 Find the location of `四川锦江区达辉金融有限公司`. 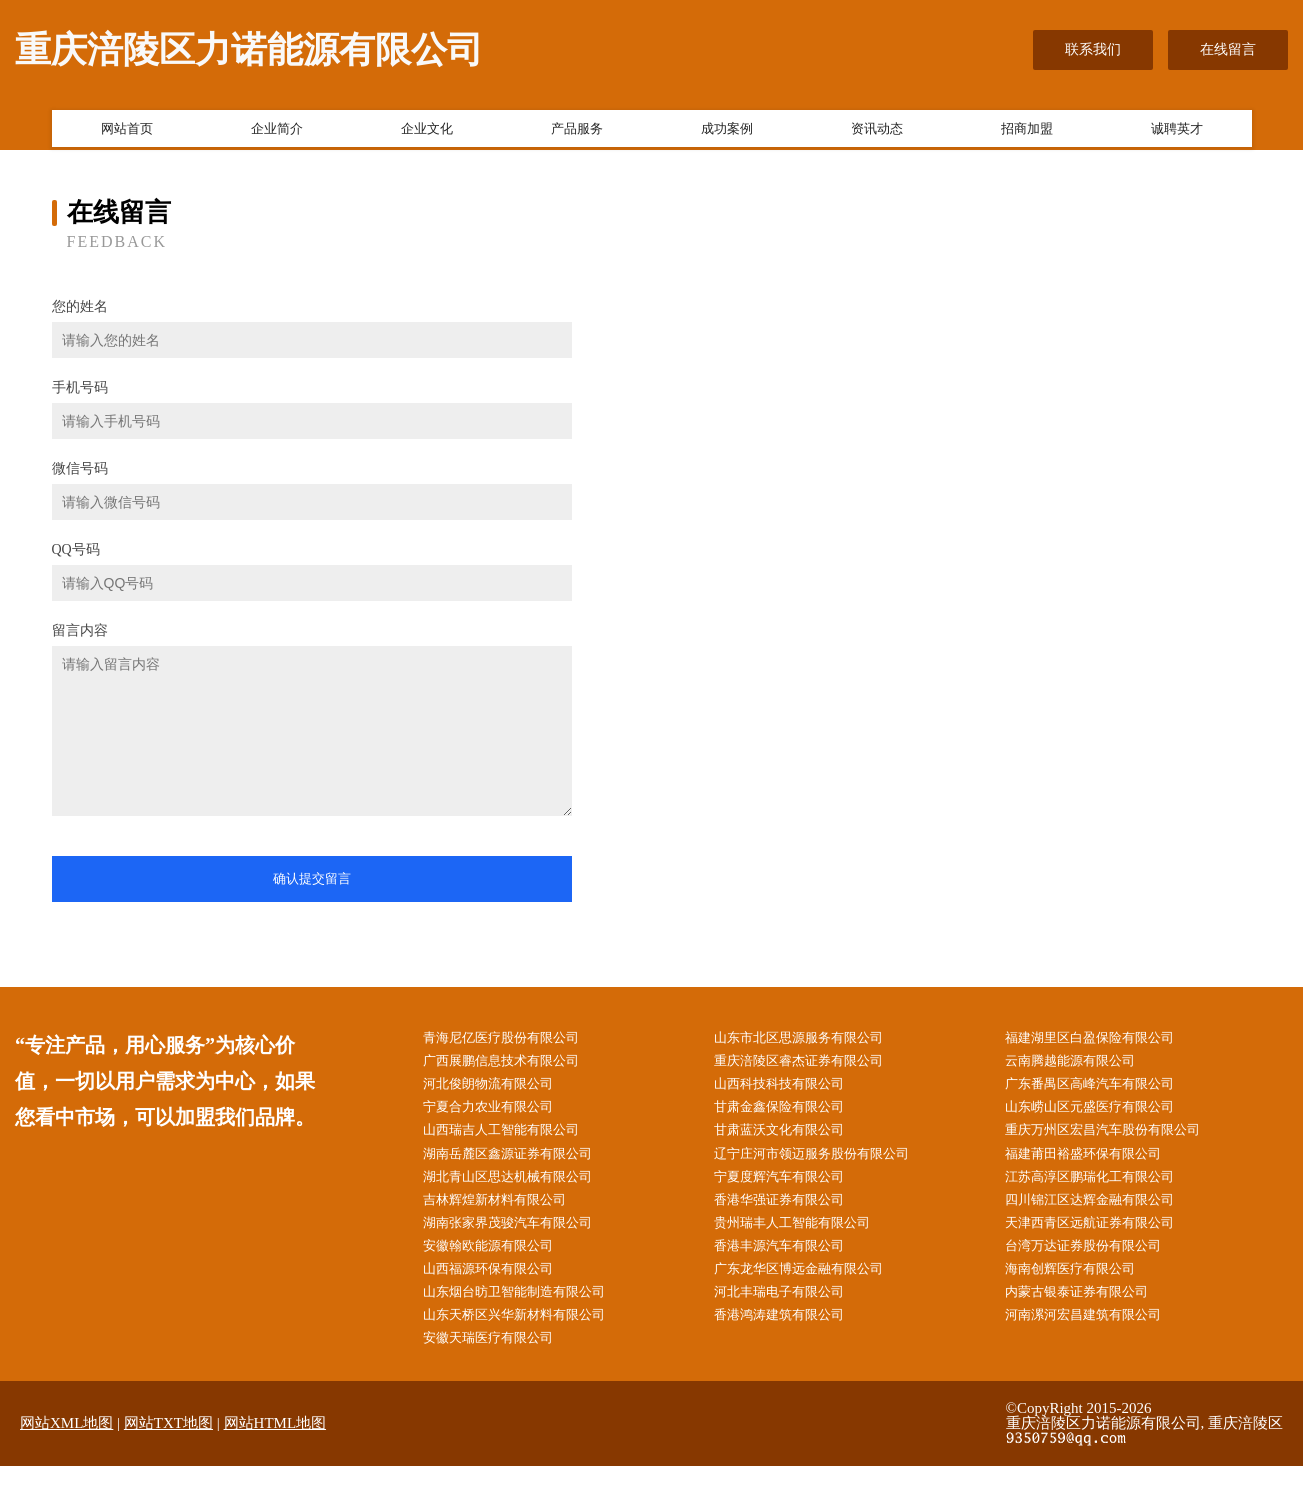

四川锦江区达辉金融有限公司 is located at coordinates (1108, 1215).